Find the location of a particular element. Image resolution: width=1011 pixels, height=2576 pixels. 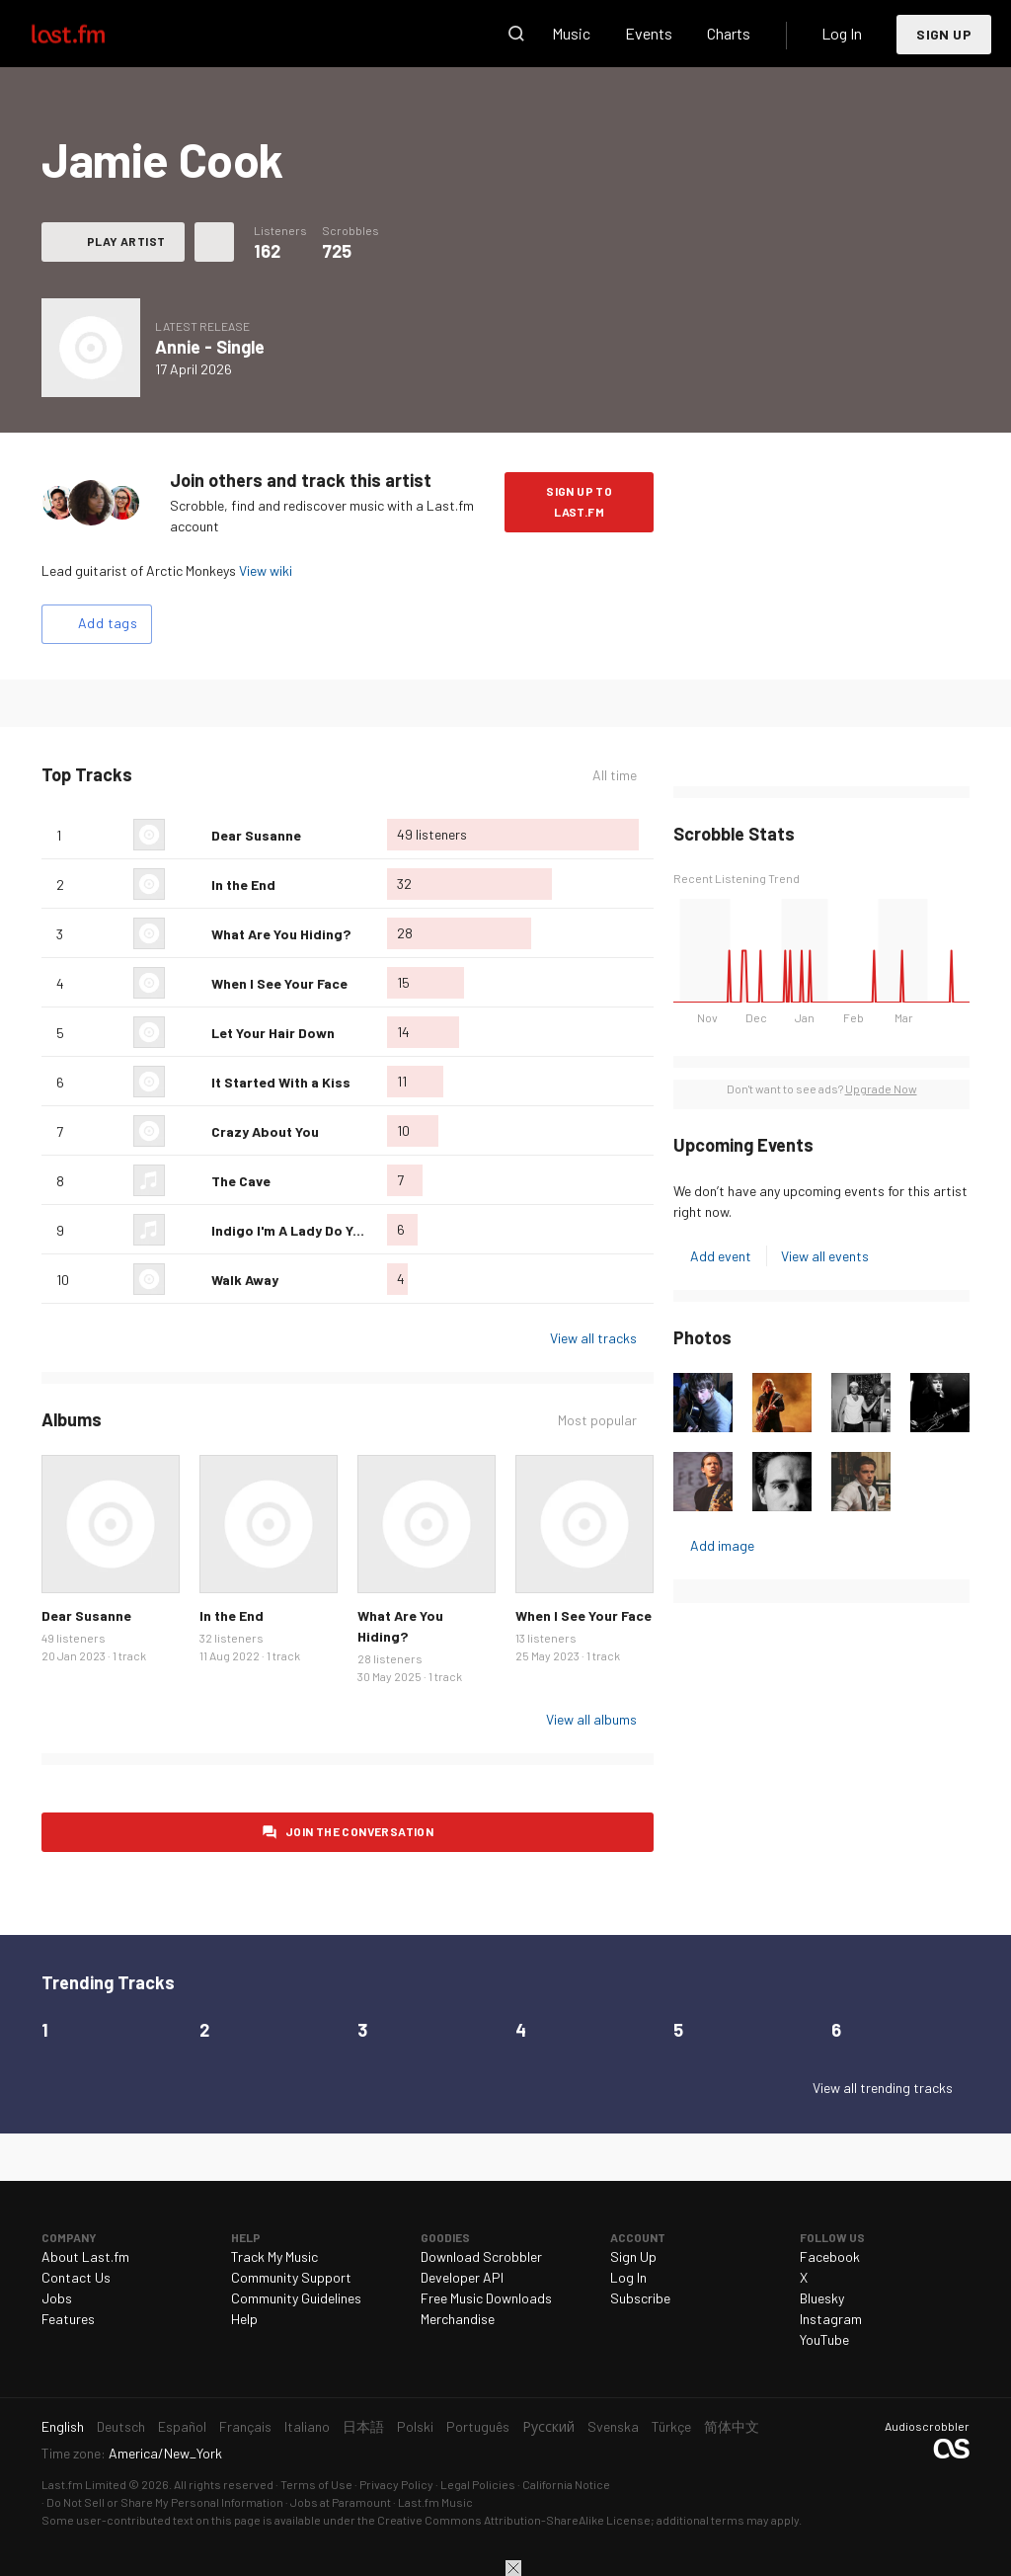

Русский is located at coordinates (548, 2426).